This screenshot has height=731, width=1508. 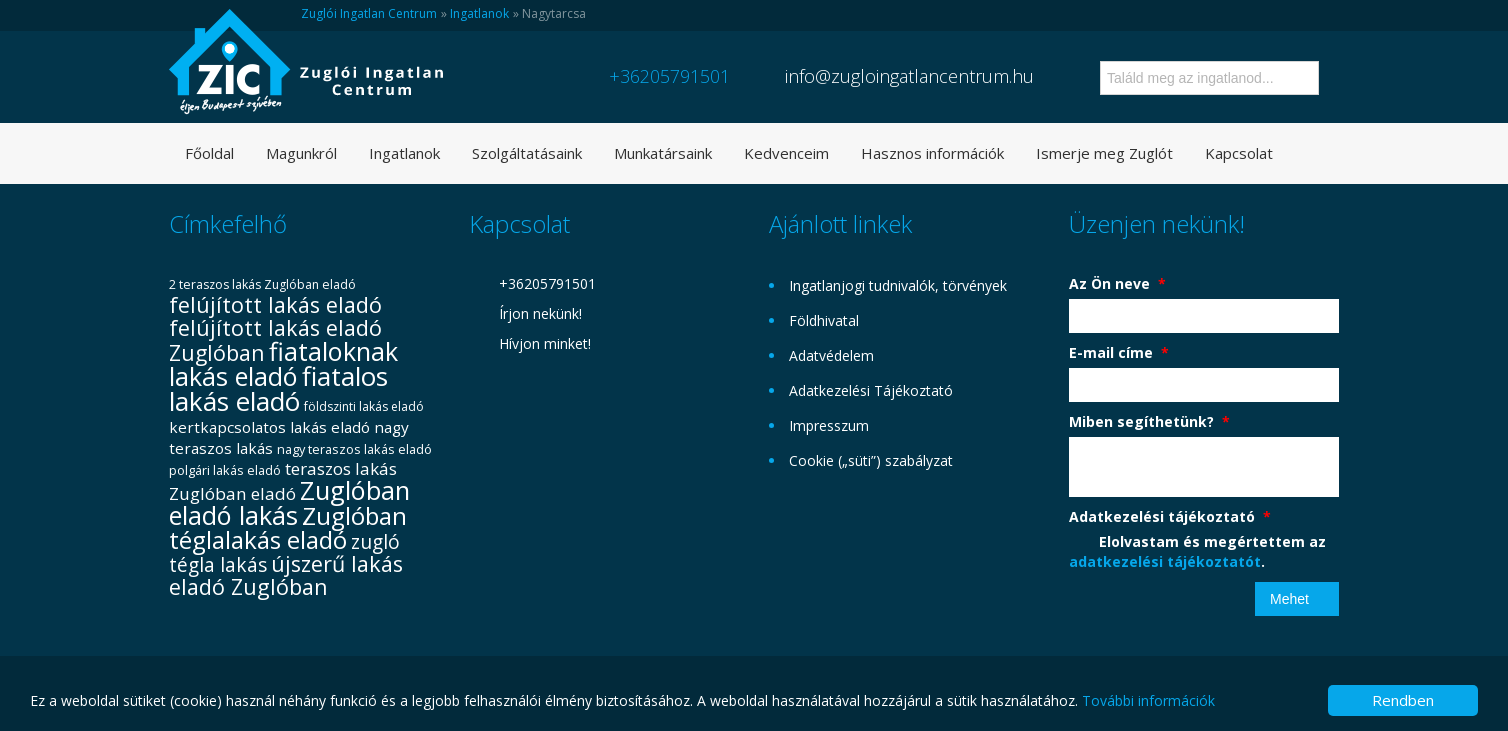 What do you see at coordinates (1170, 516) in the screenshot?
I see `Adatkezelési tájékoztató` at bounding box center [1170, 516].